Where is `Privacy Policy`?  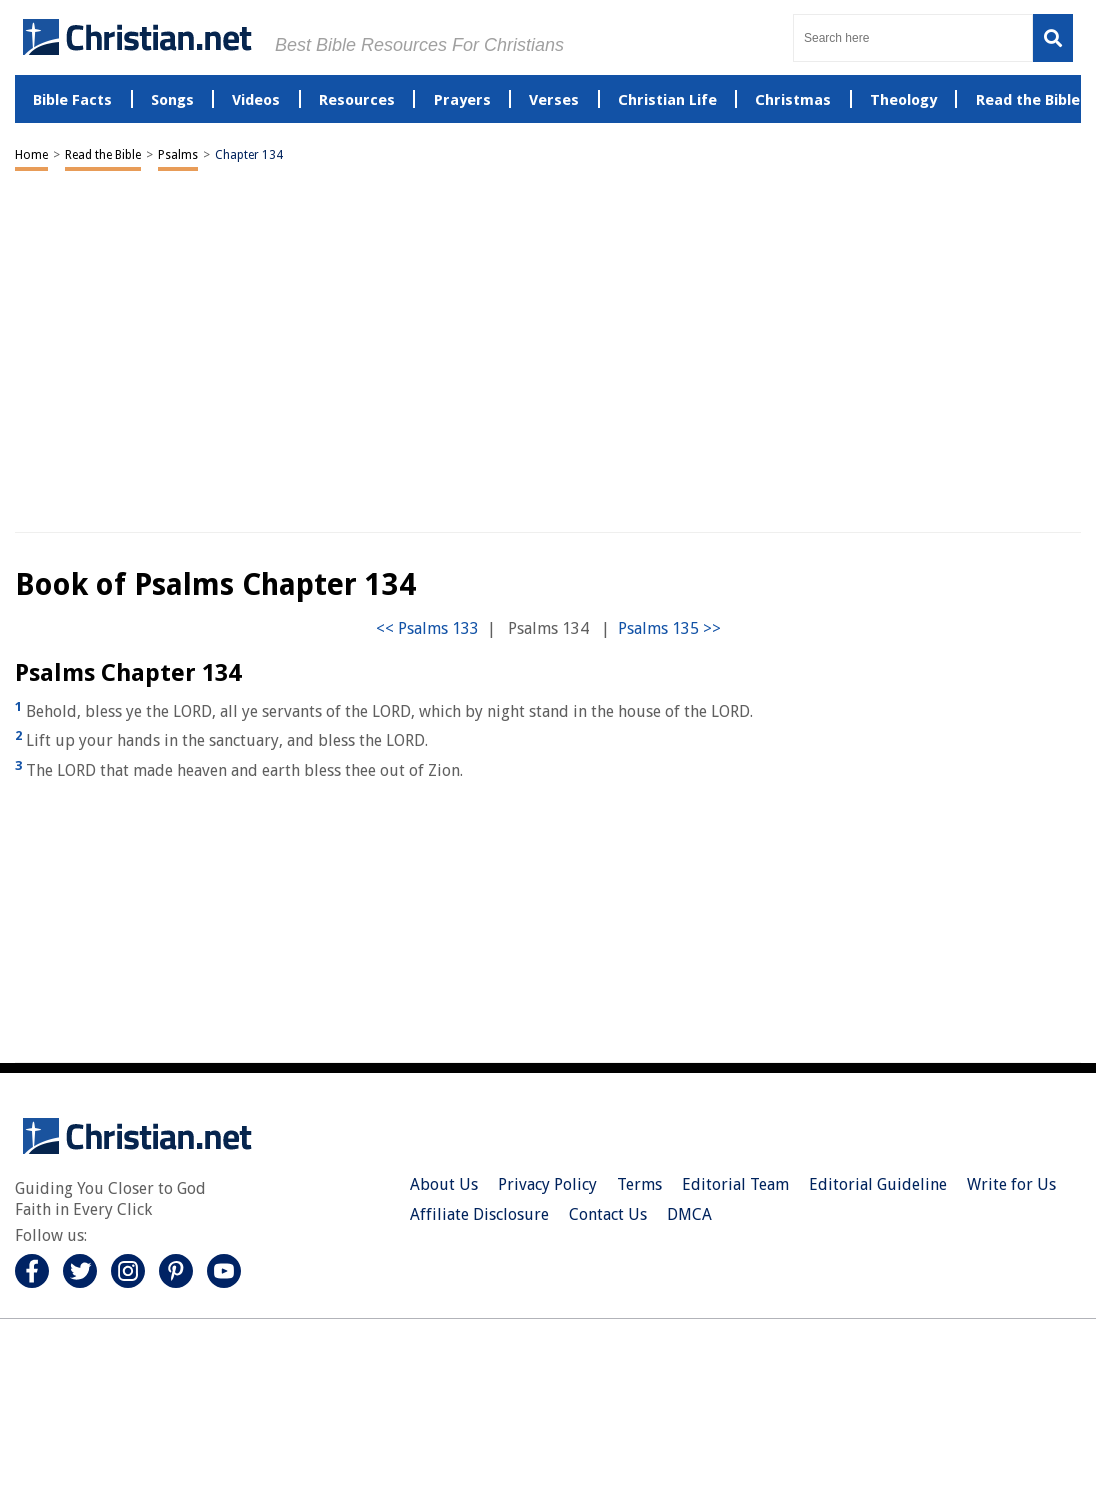
Privacy Policy is located at coordinates (547, 1184).